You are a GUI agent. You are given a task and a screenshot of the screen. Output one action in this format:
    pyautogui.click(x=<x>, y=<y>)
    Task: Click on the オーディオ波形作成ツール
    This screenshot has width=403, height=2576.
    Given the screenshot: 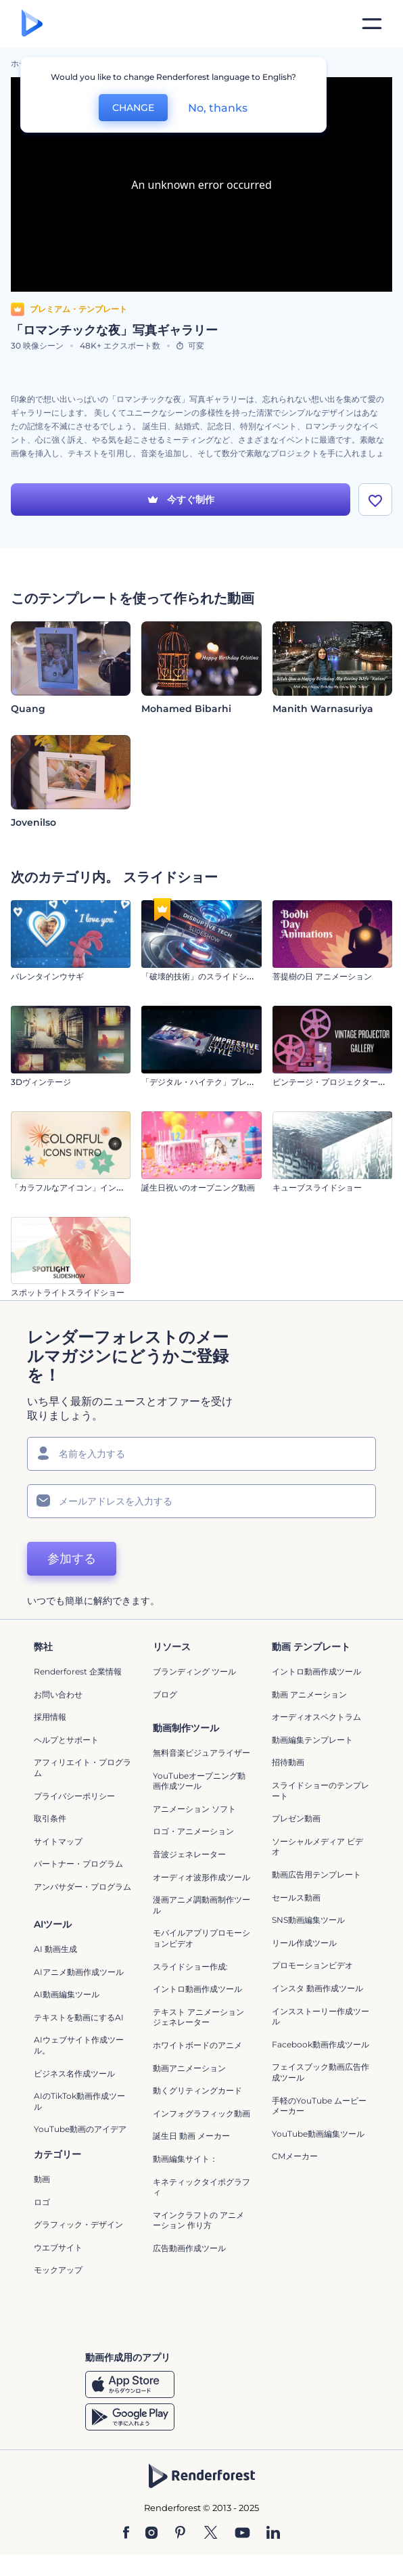 What is the action you would take?
    pyautogui.click(x=201, y=1877)
    